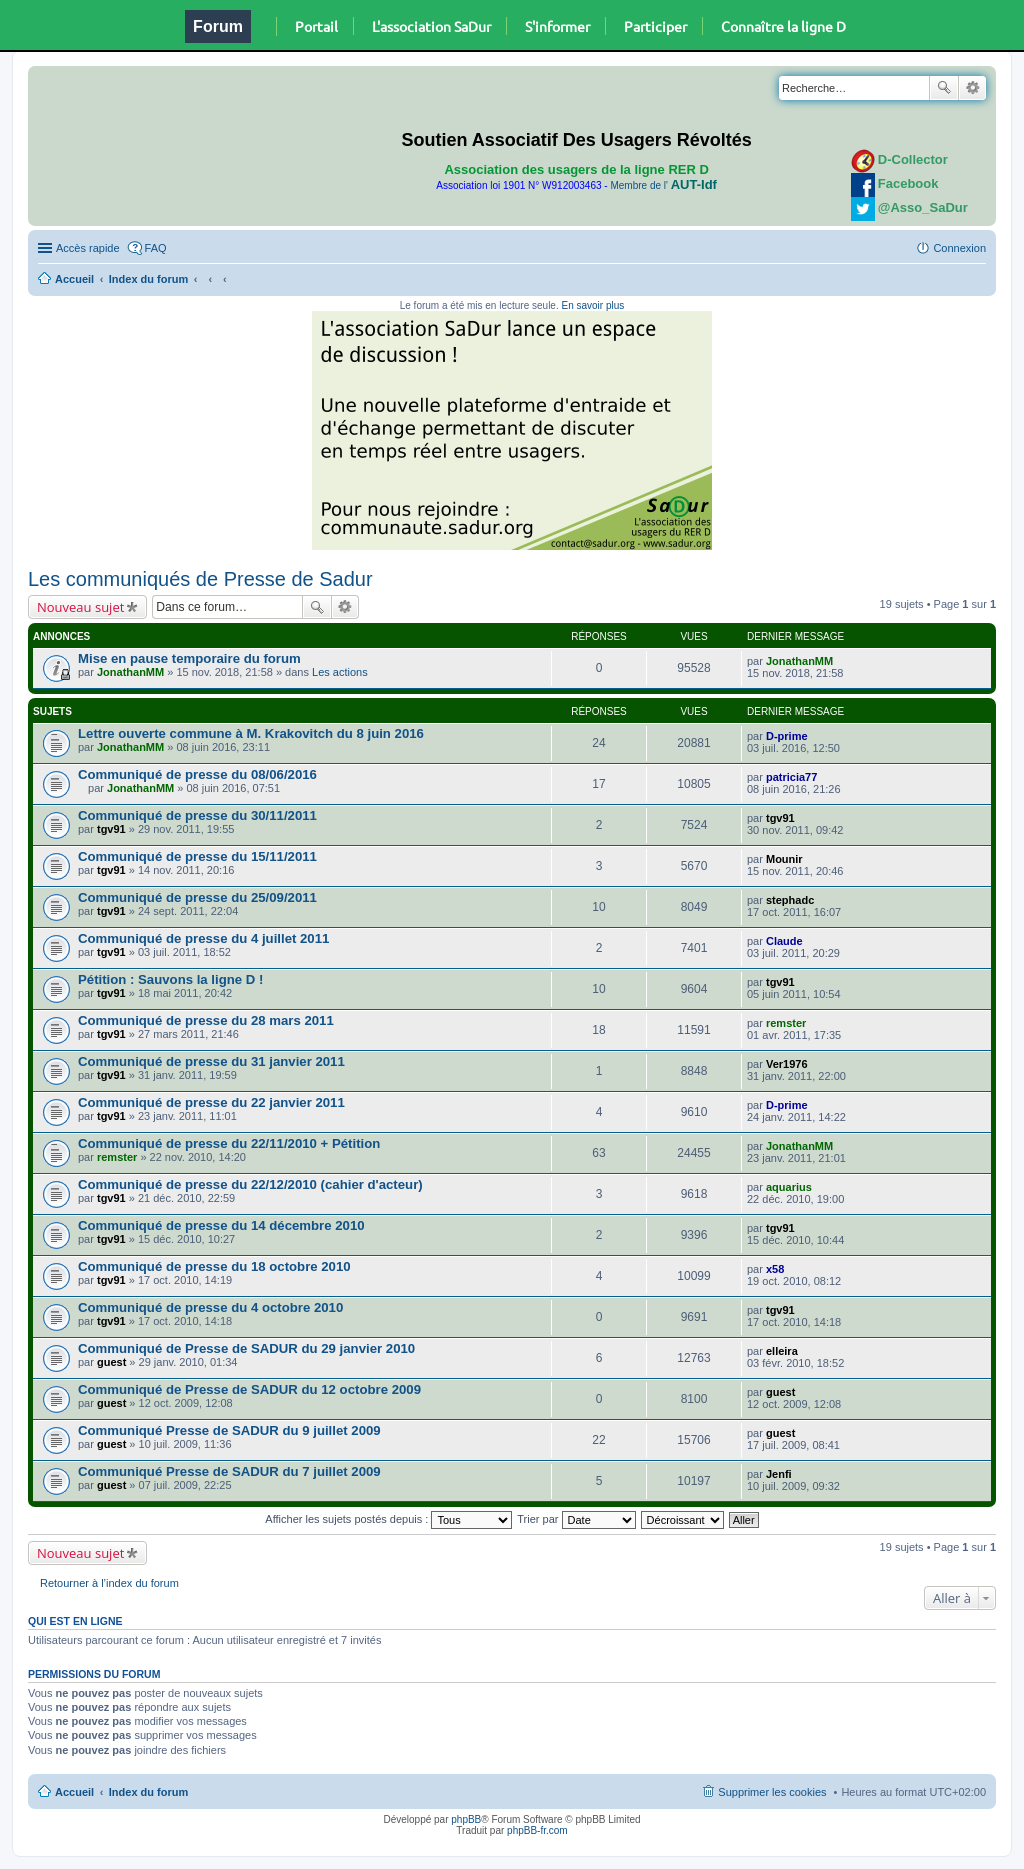 The width and height of the screenshot is (1024, 1869). What do you see at coordinates (790, 900) in the screenshot?
I see `stephadc` at bounding box center [790, 900].